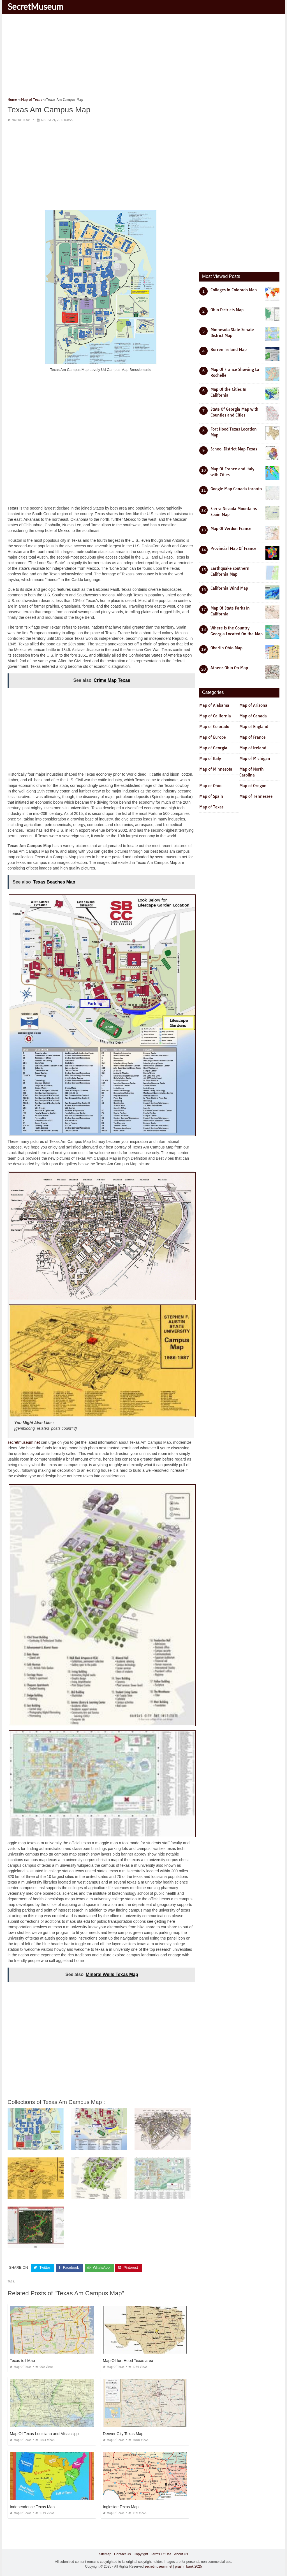  Describe the element at coordinates (215, 769) in the screenshot. I see `Map of Minnesota` at that location.